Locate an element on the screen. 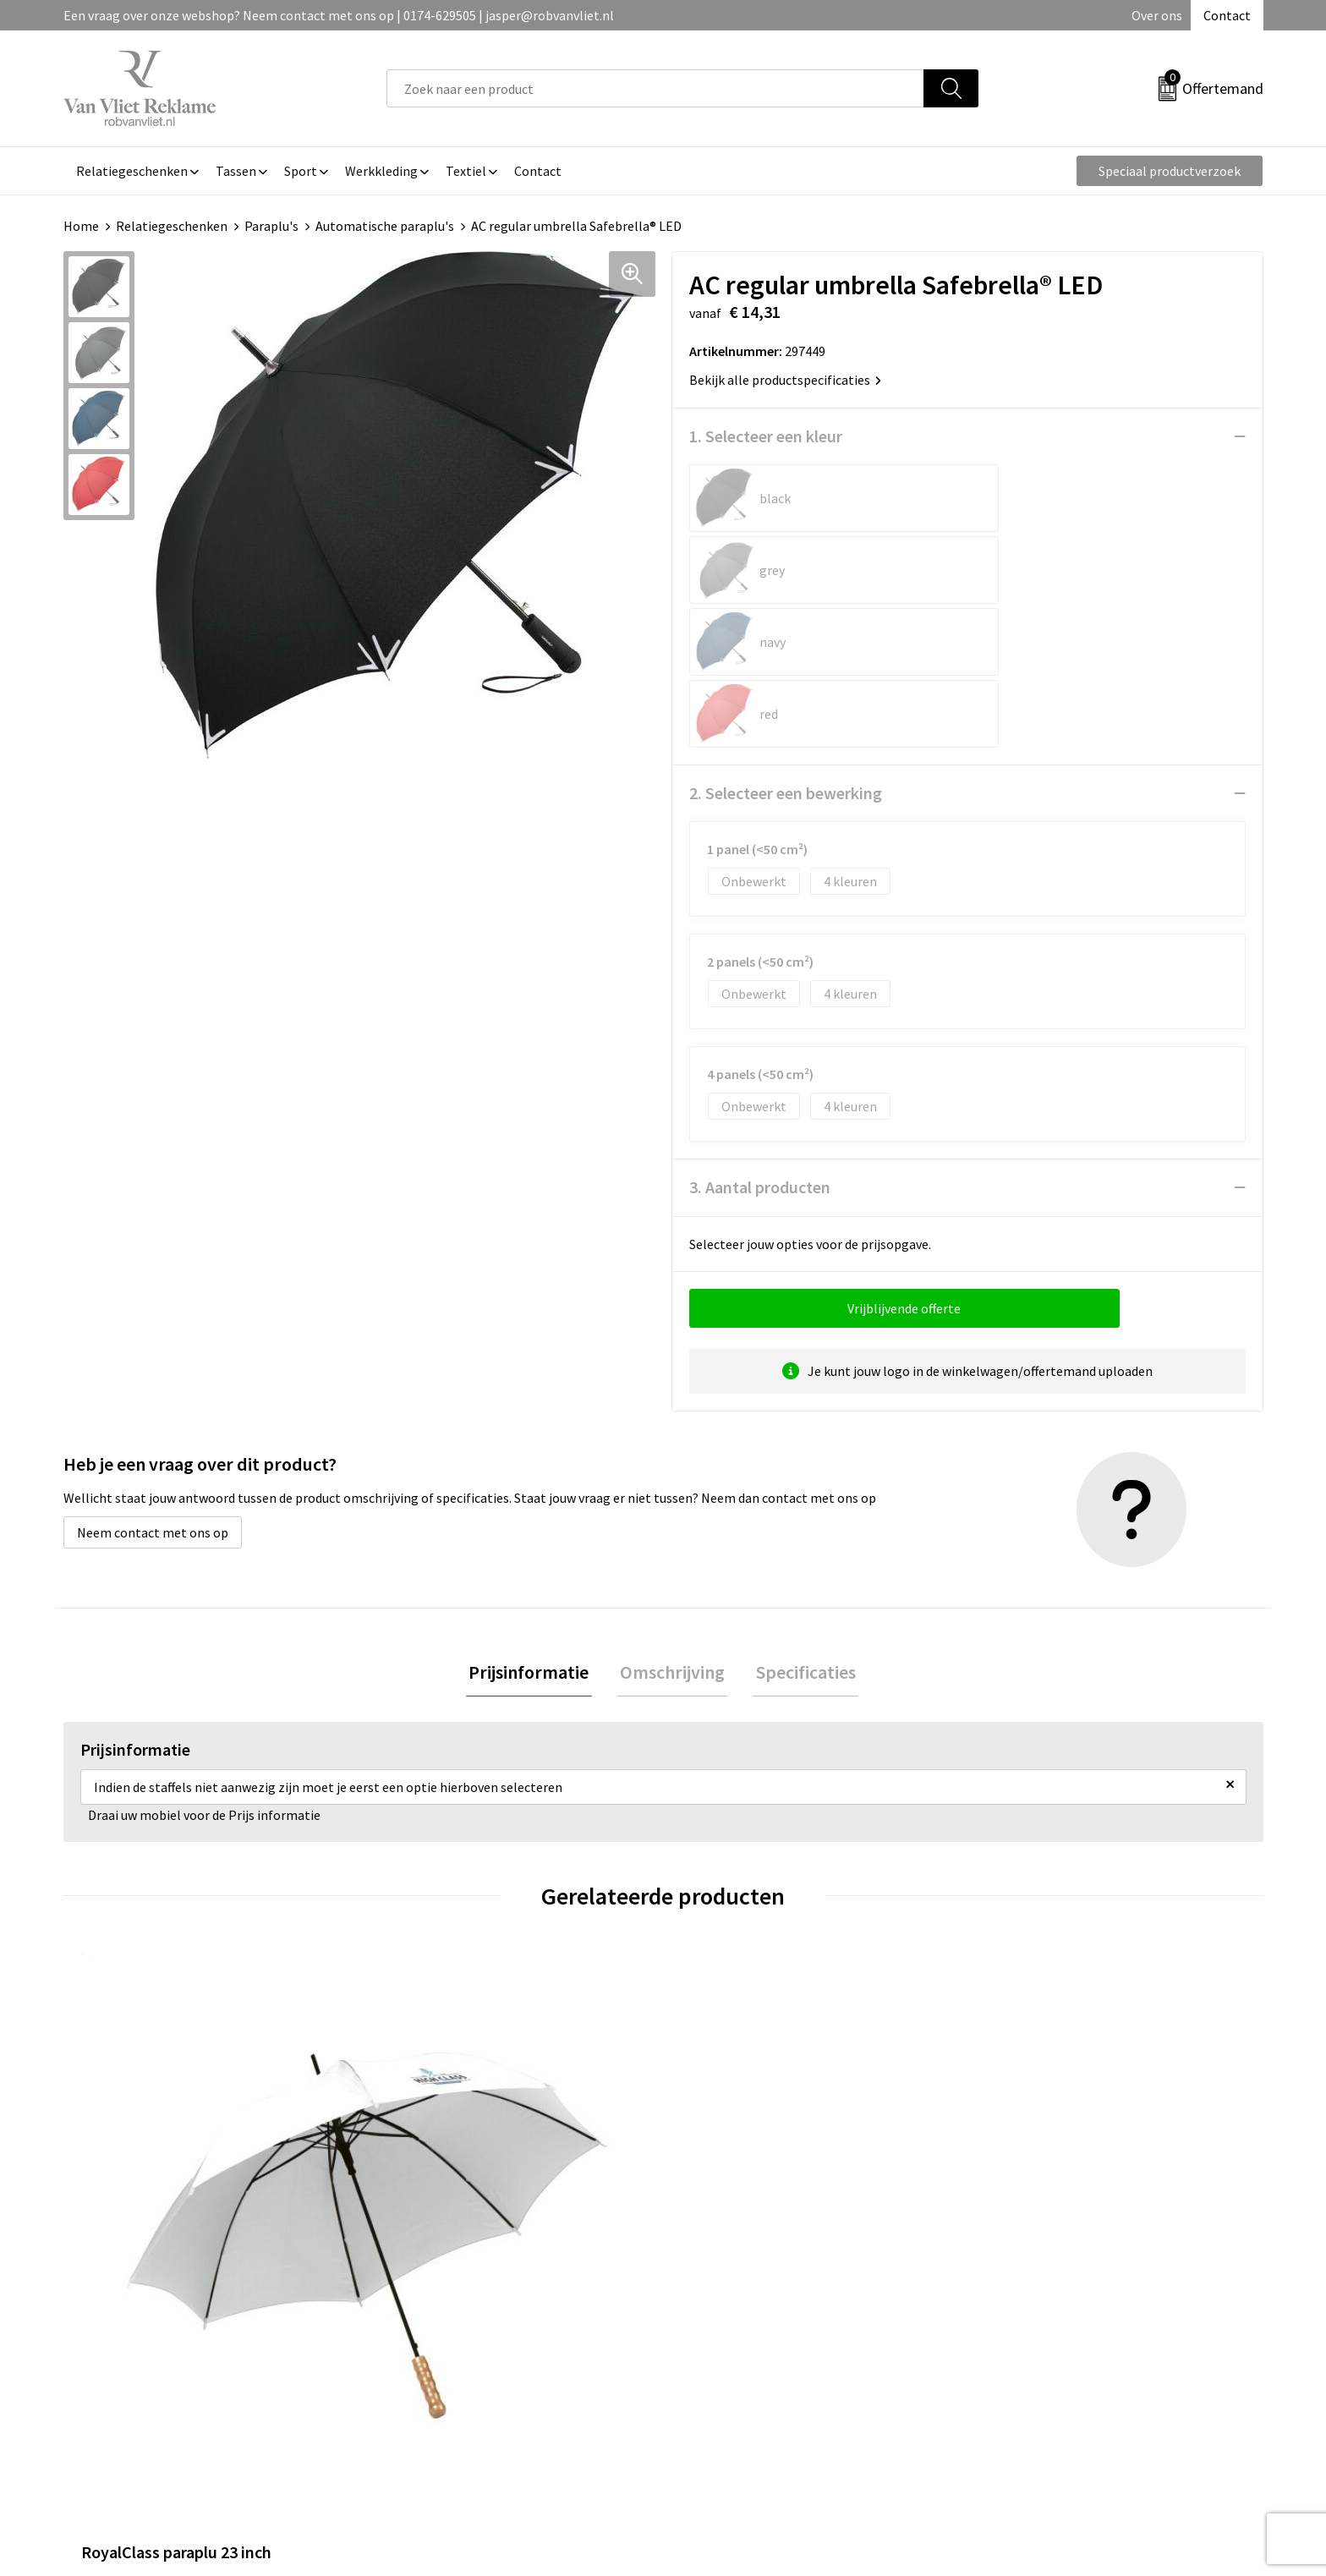 This screenshot has width=1326, height=2576. Speciaal productverzoek is located at coordinates (1170, 170).